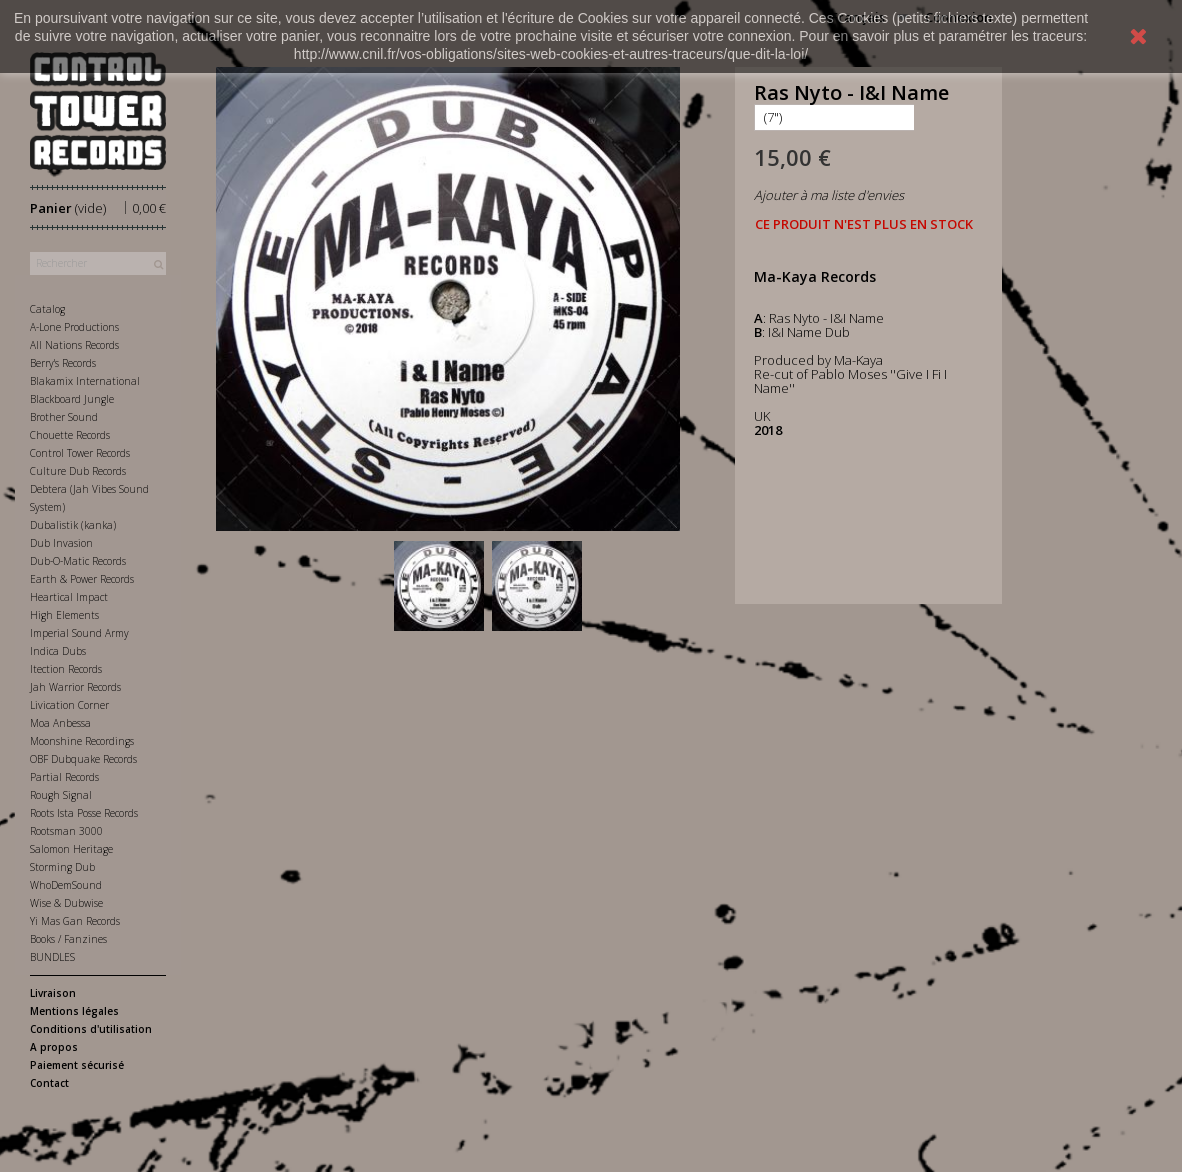 The image size is (1182, 1172). I want to click on Culture Dub Records, so click(78, 471).